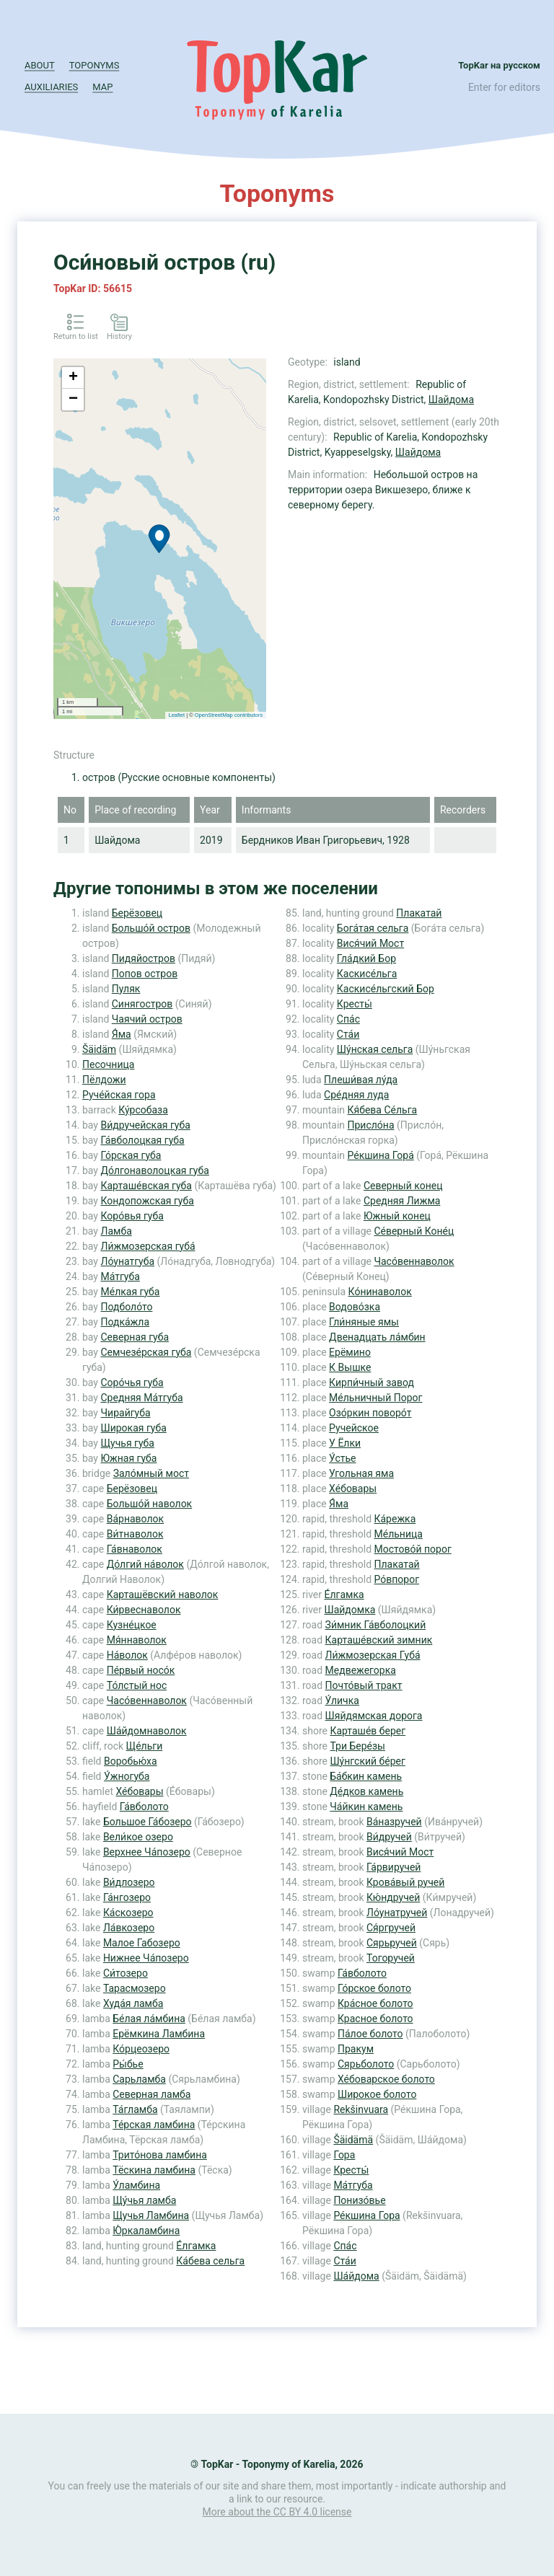 The width and height of the screenshot is (554, 2576). I want to click on Ме́льничный Порог, so click(375, 1397).